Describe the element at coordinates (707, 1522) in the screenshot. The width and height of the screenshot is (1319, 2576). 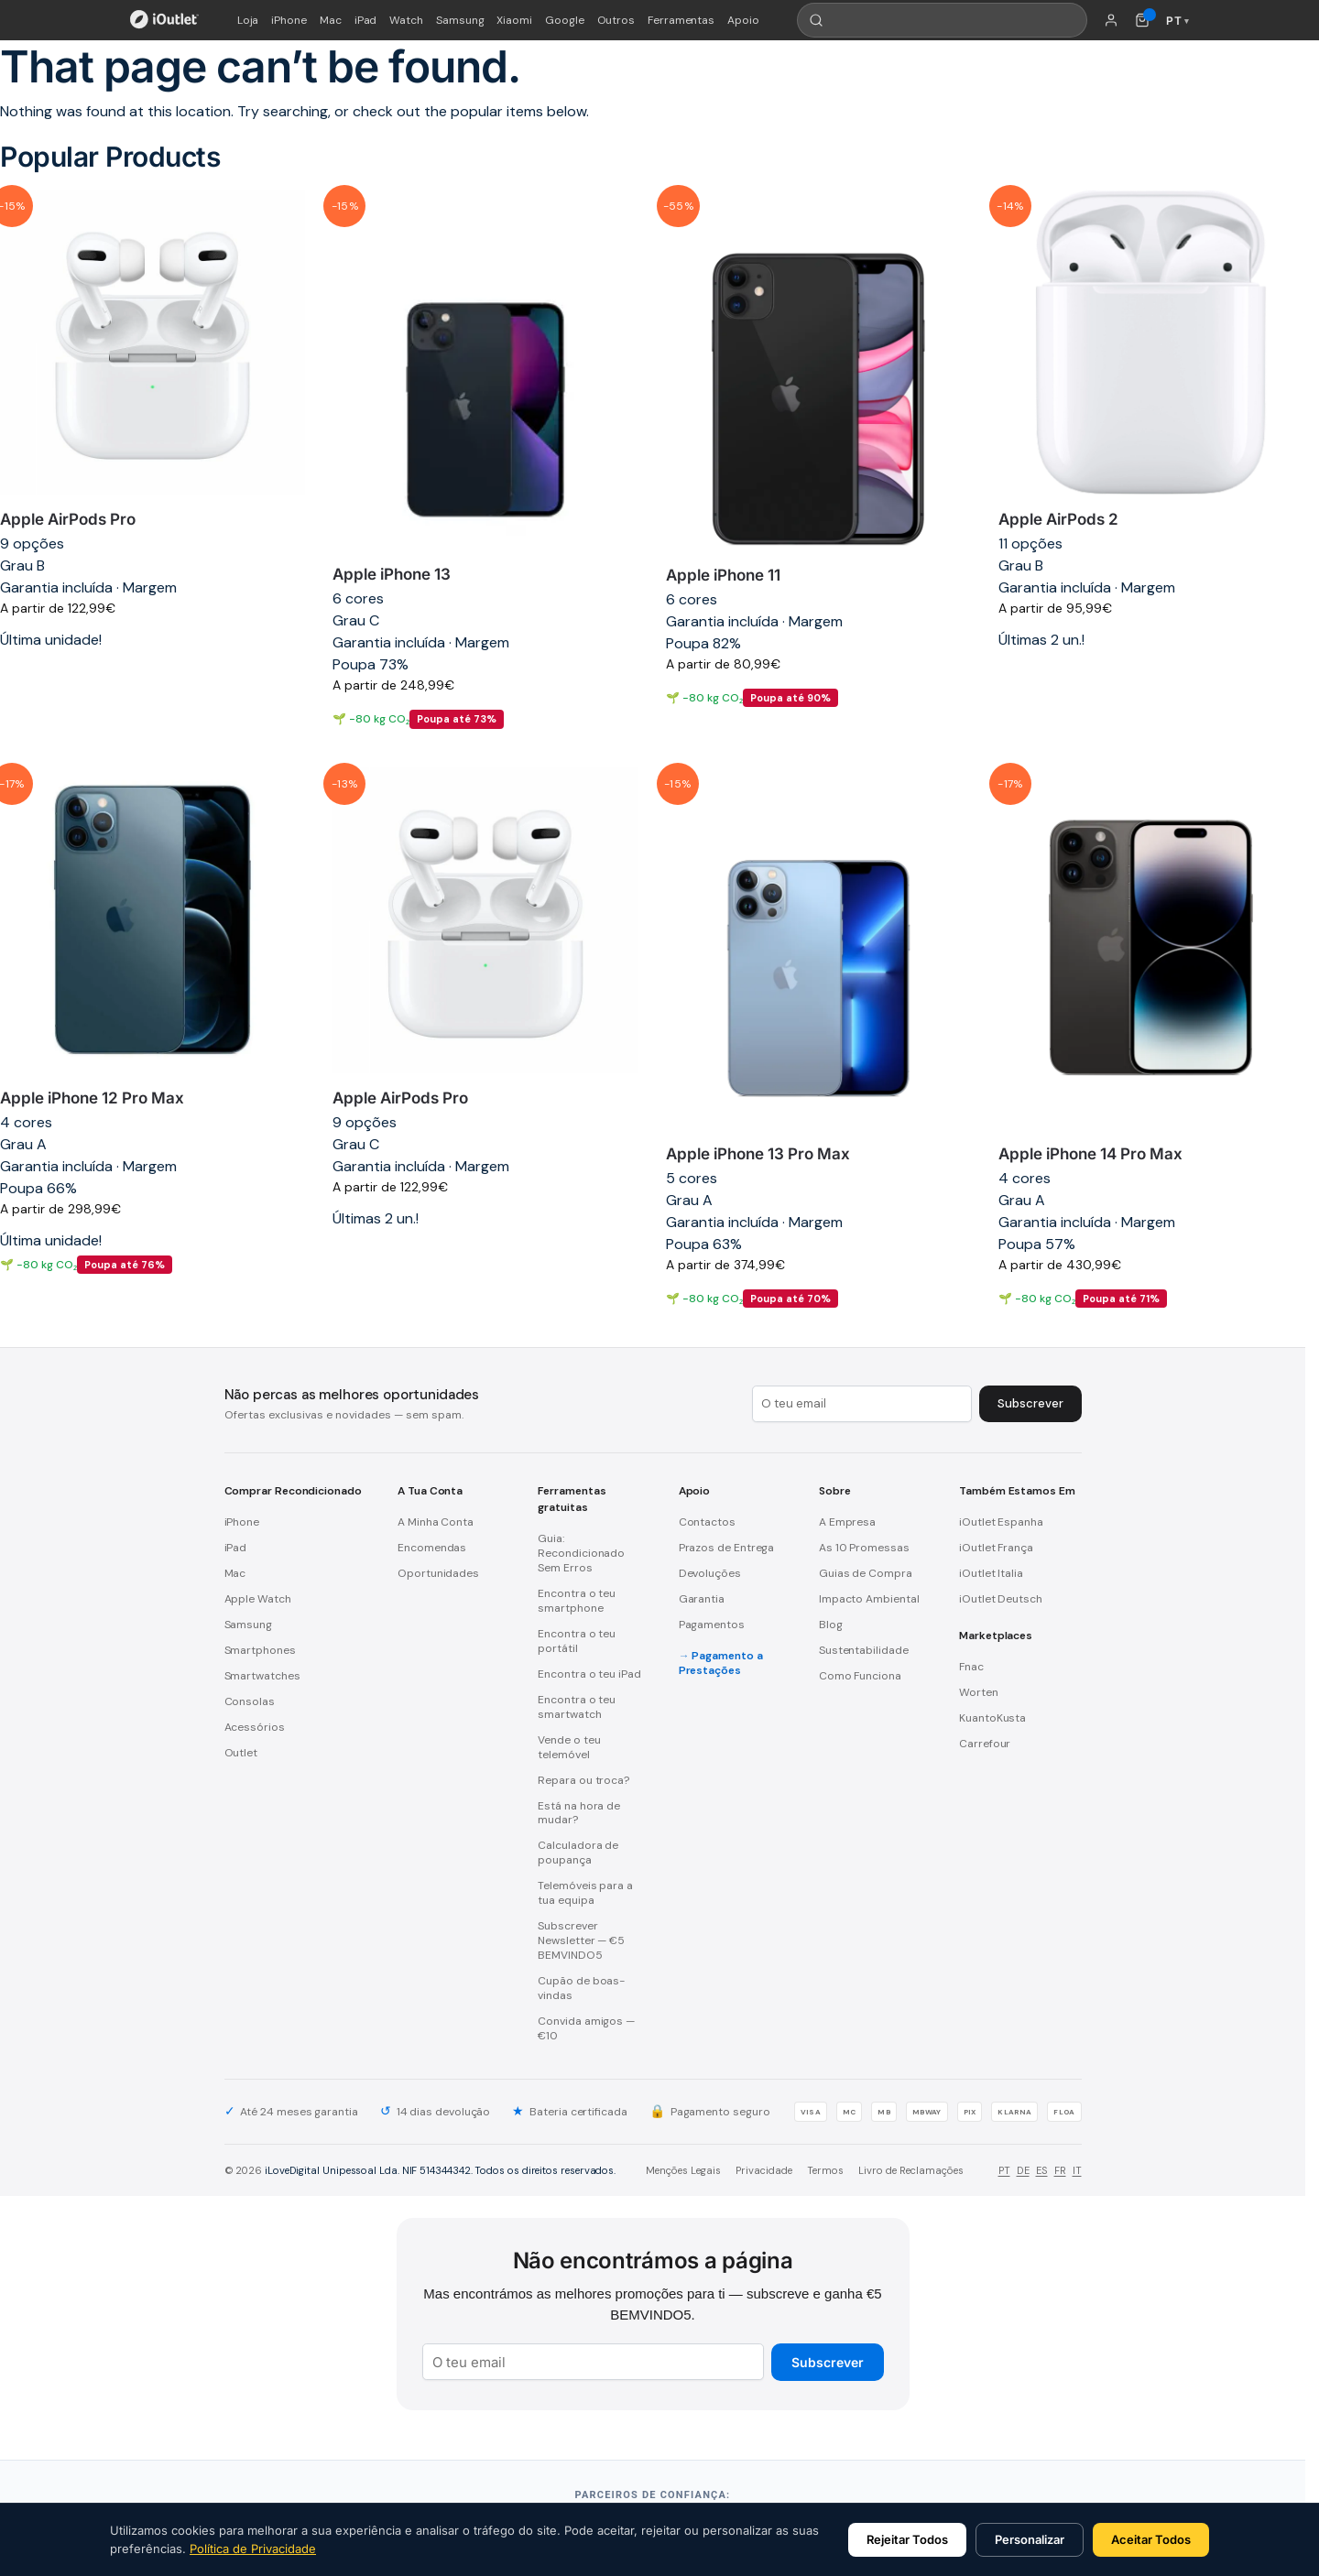
I see `Contactos` at that location.